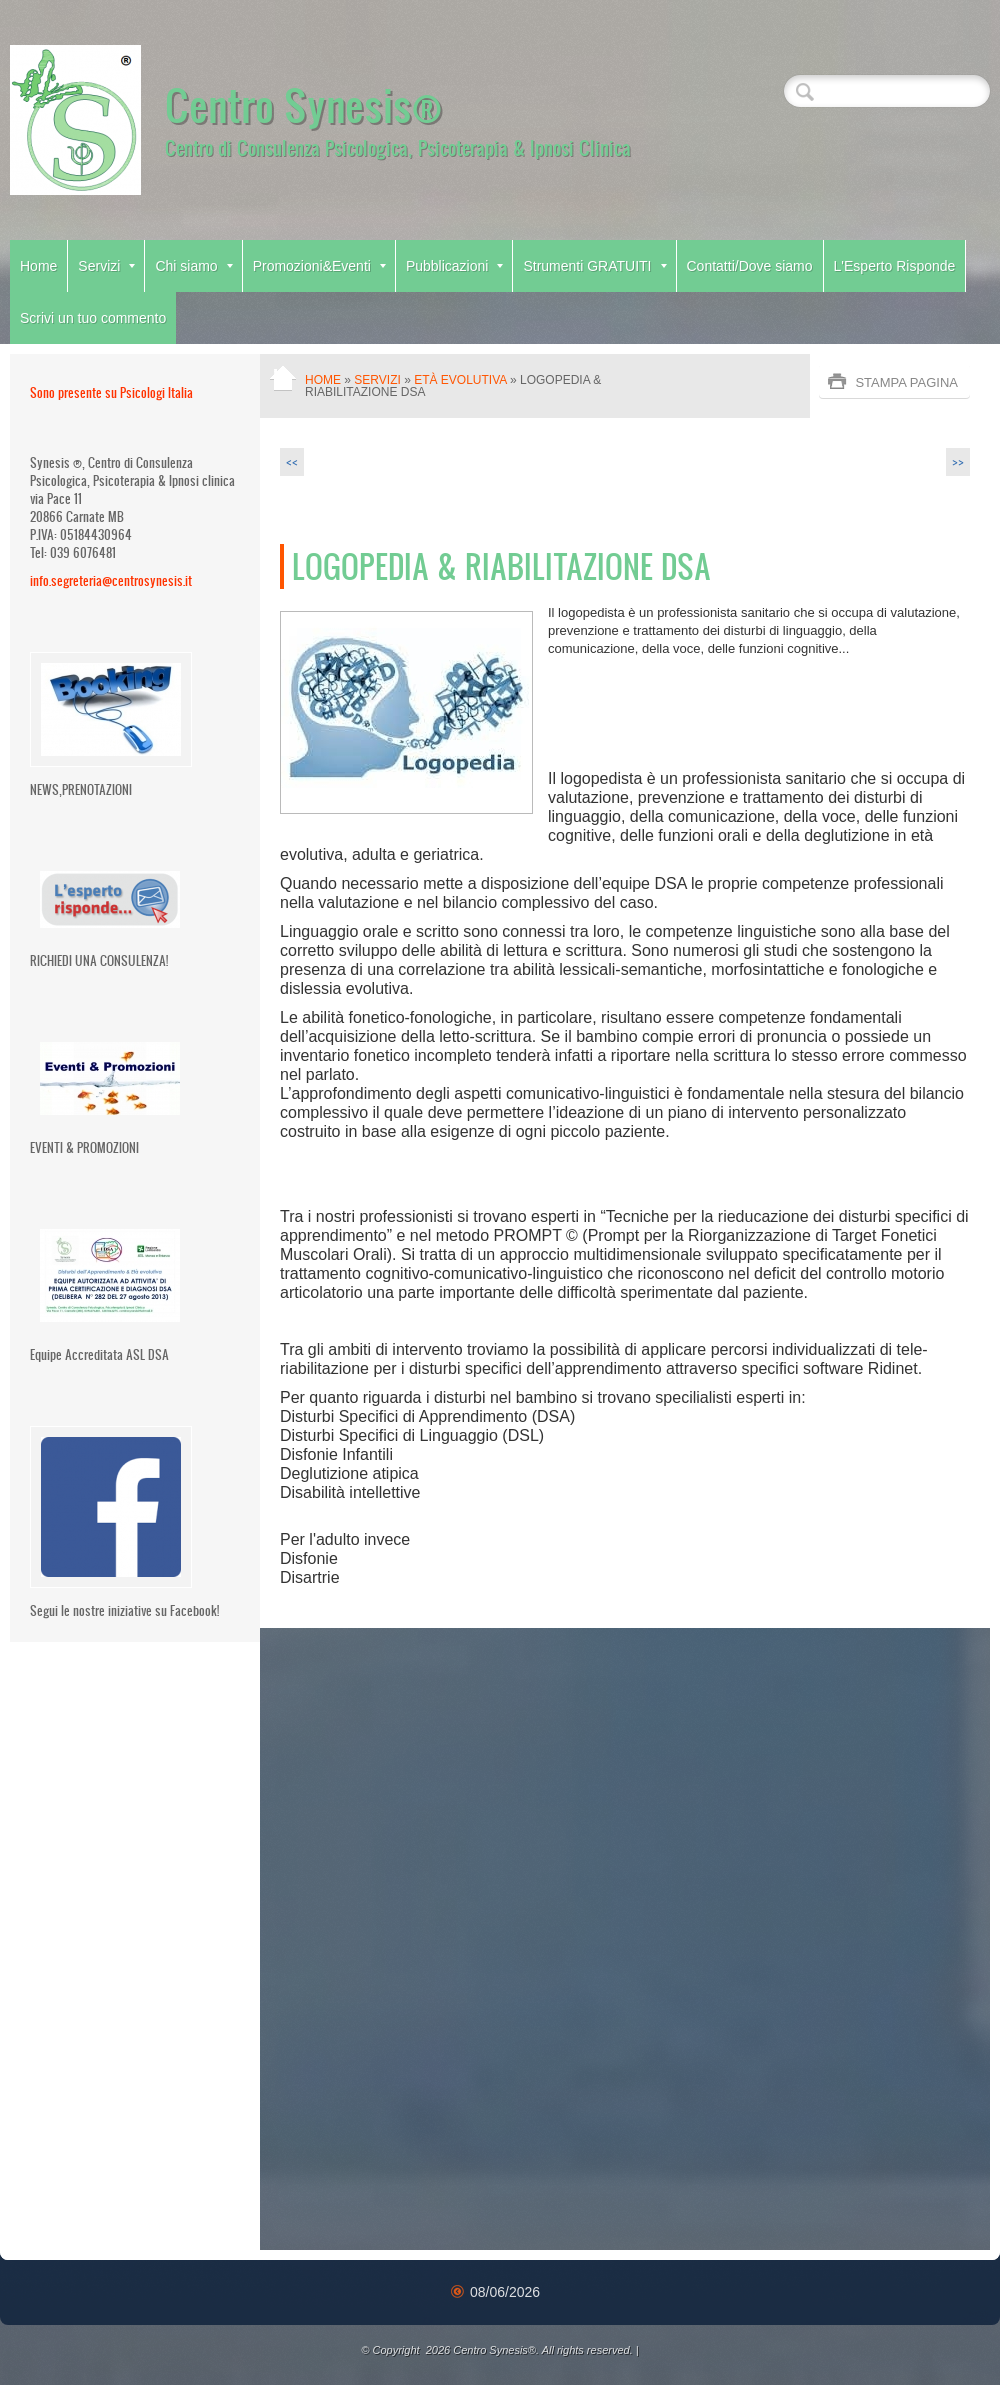 This screenshot has width=1000, height=2385. Describe the element at coordinates (455, 266) in the screenshot. I see `Pubblicazioni` at that location.